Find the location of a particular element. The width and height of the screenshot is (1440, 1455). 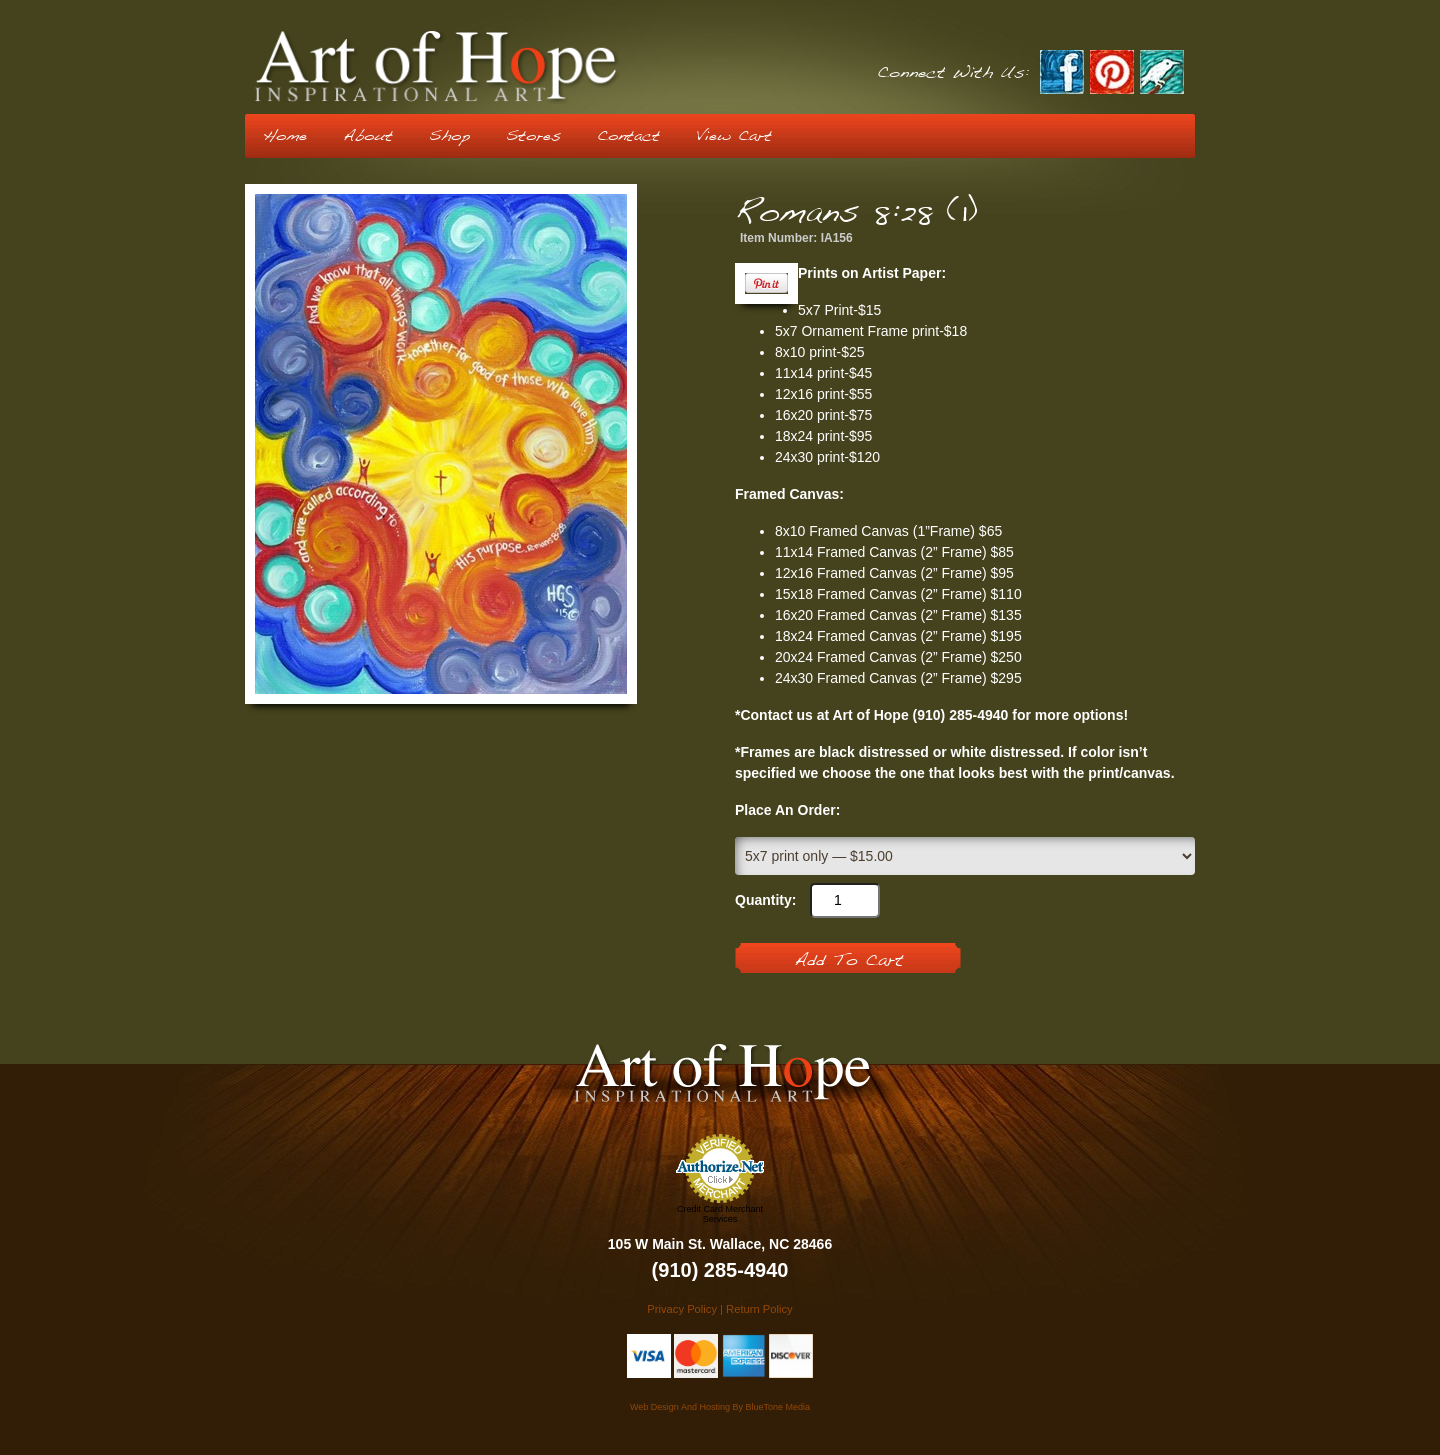

Home is located at coordinates (285, 136).